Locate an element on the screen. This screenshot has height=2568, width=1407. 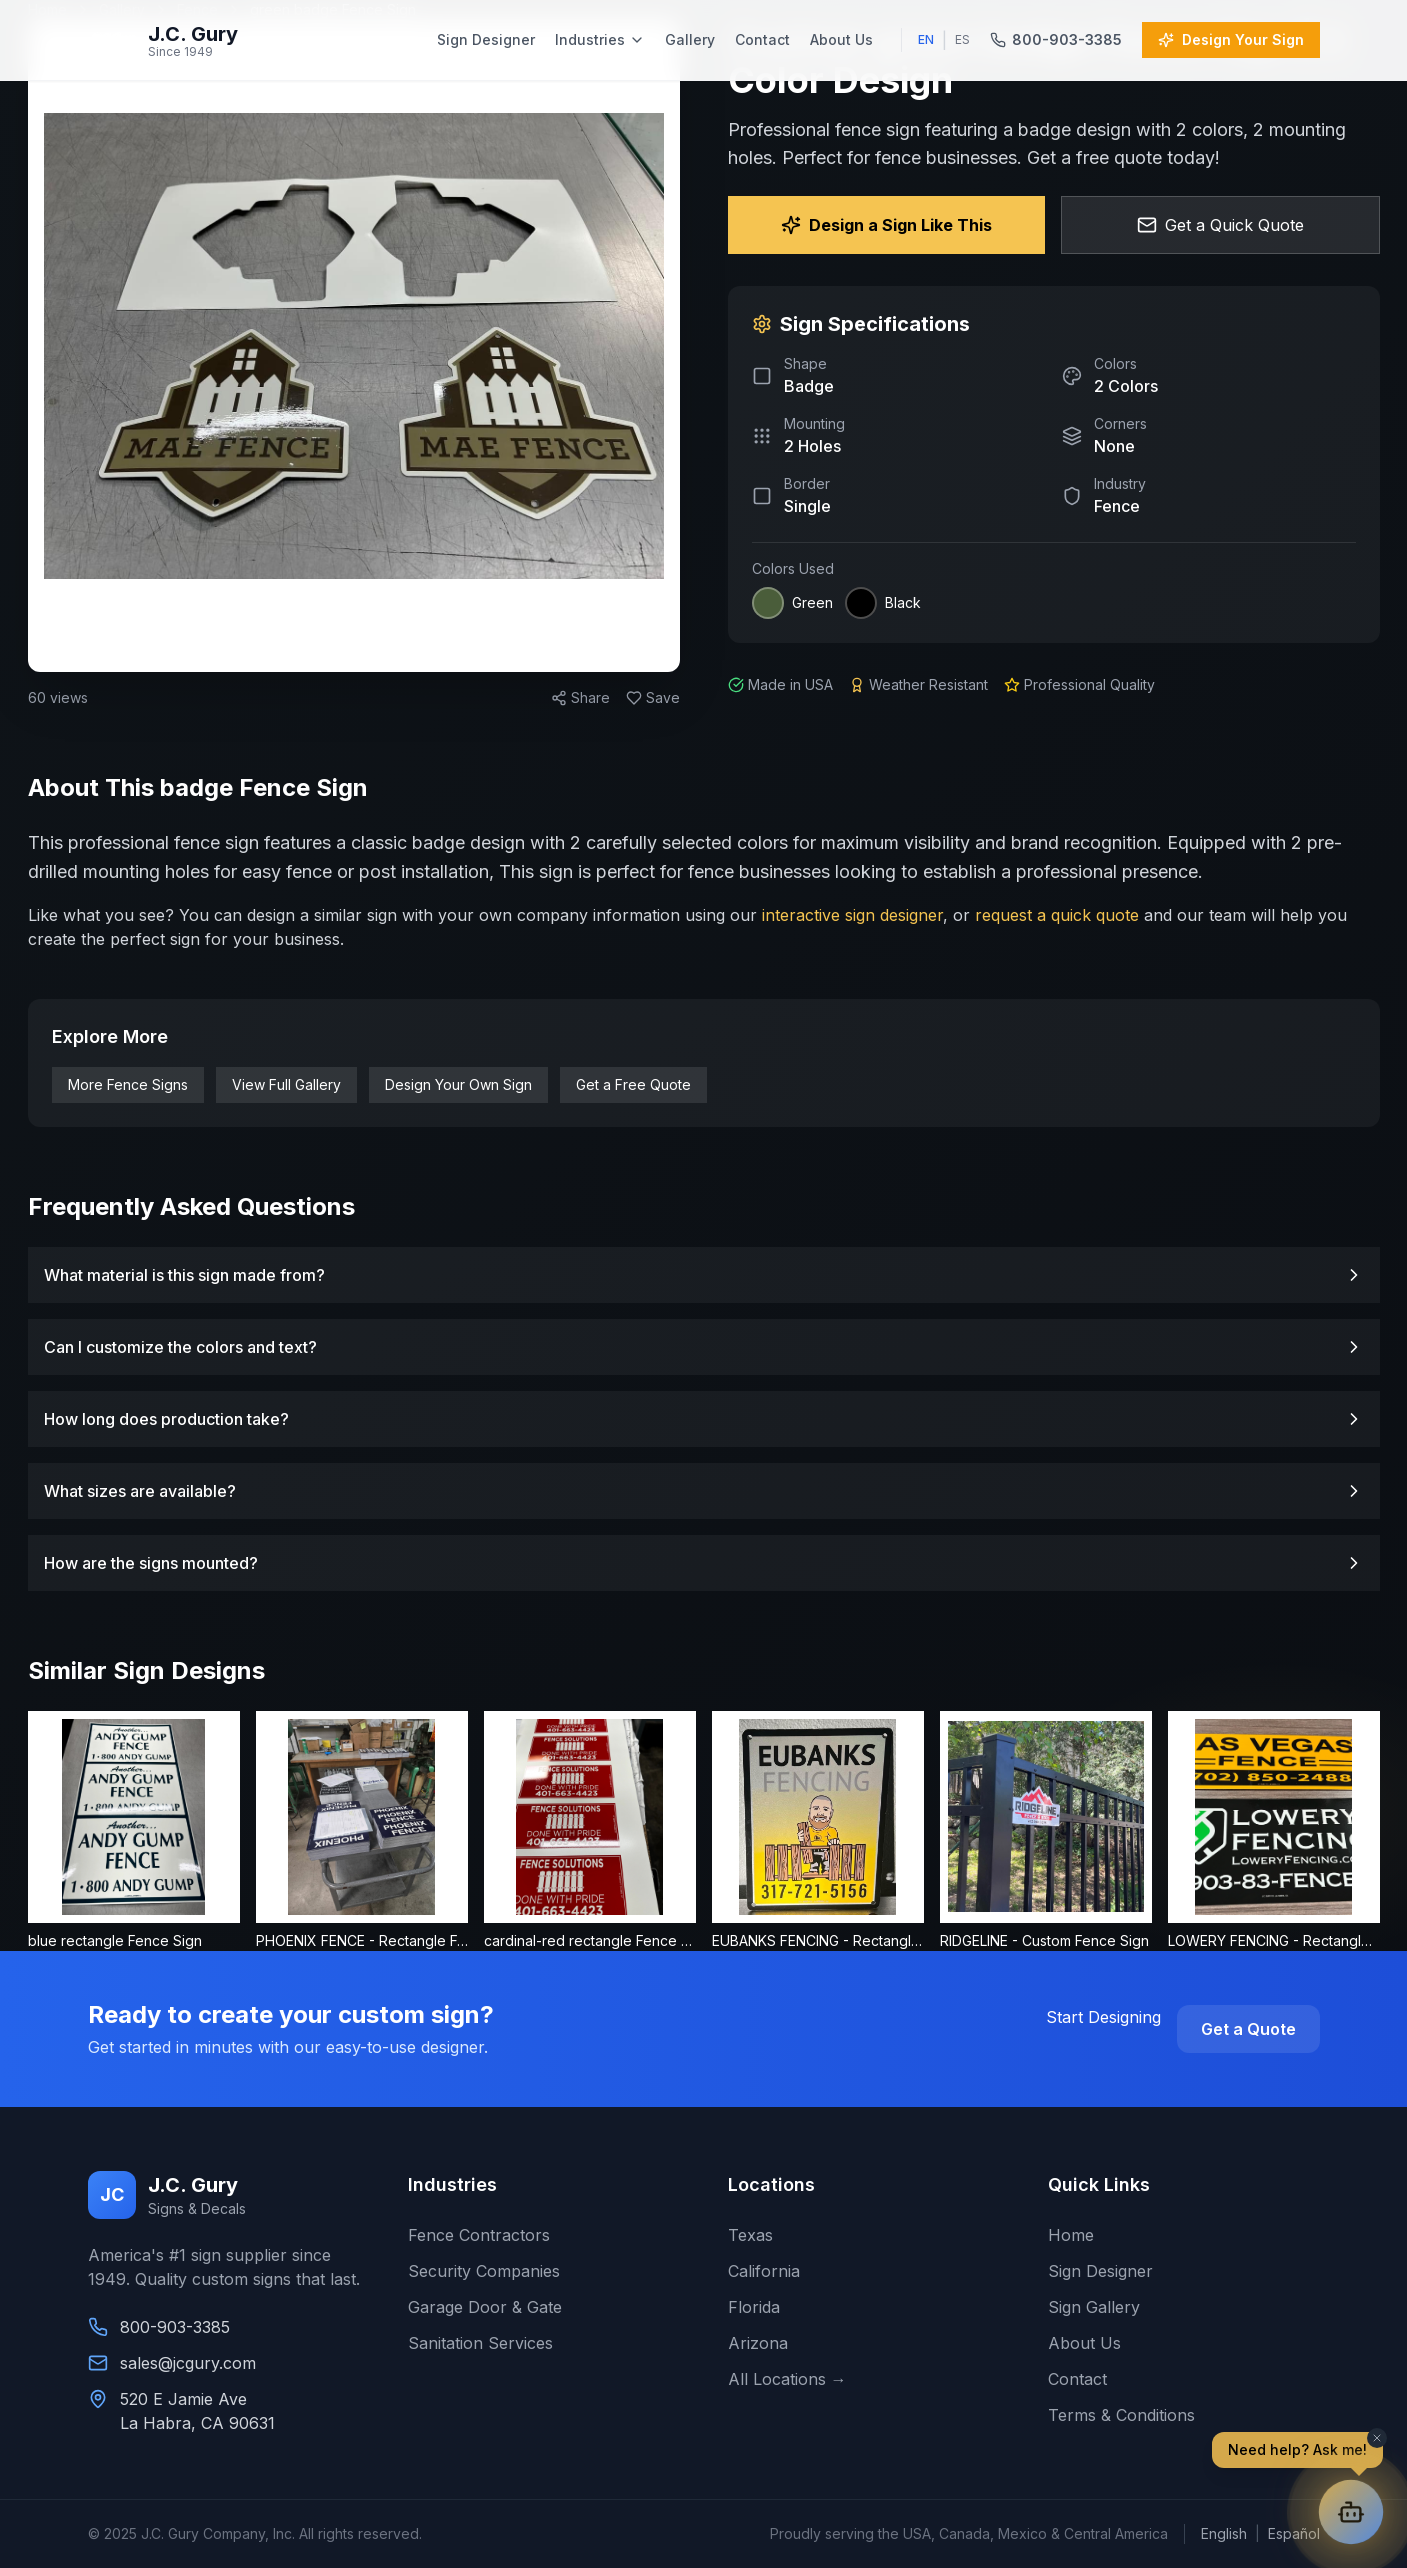
Sign Gallery is located at coordinates (1094, 2307).